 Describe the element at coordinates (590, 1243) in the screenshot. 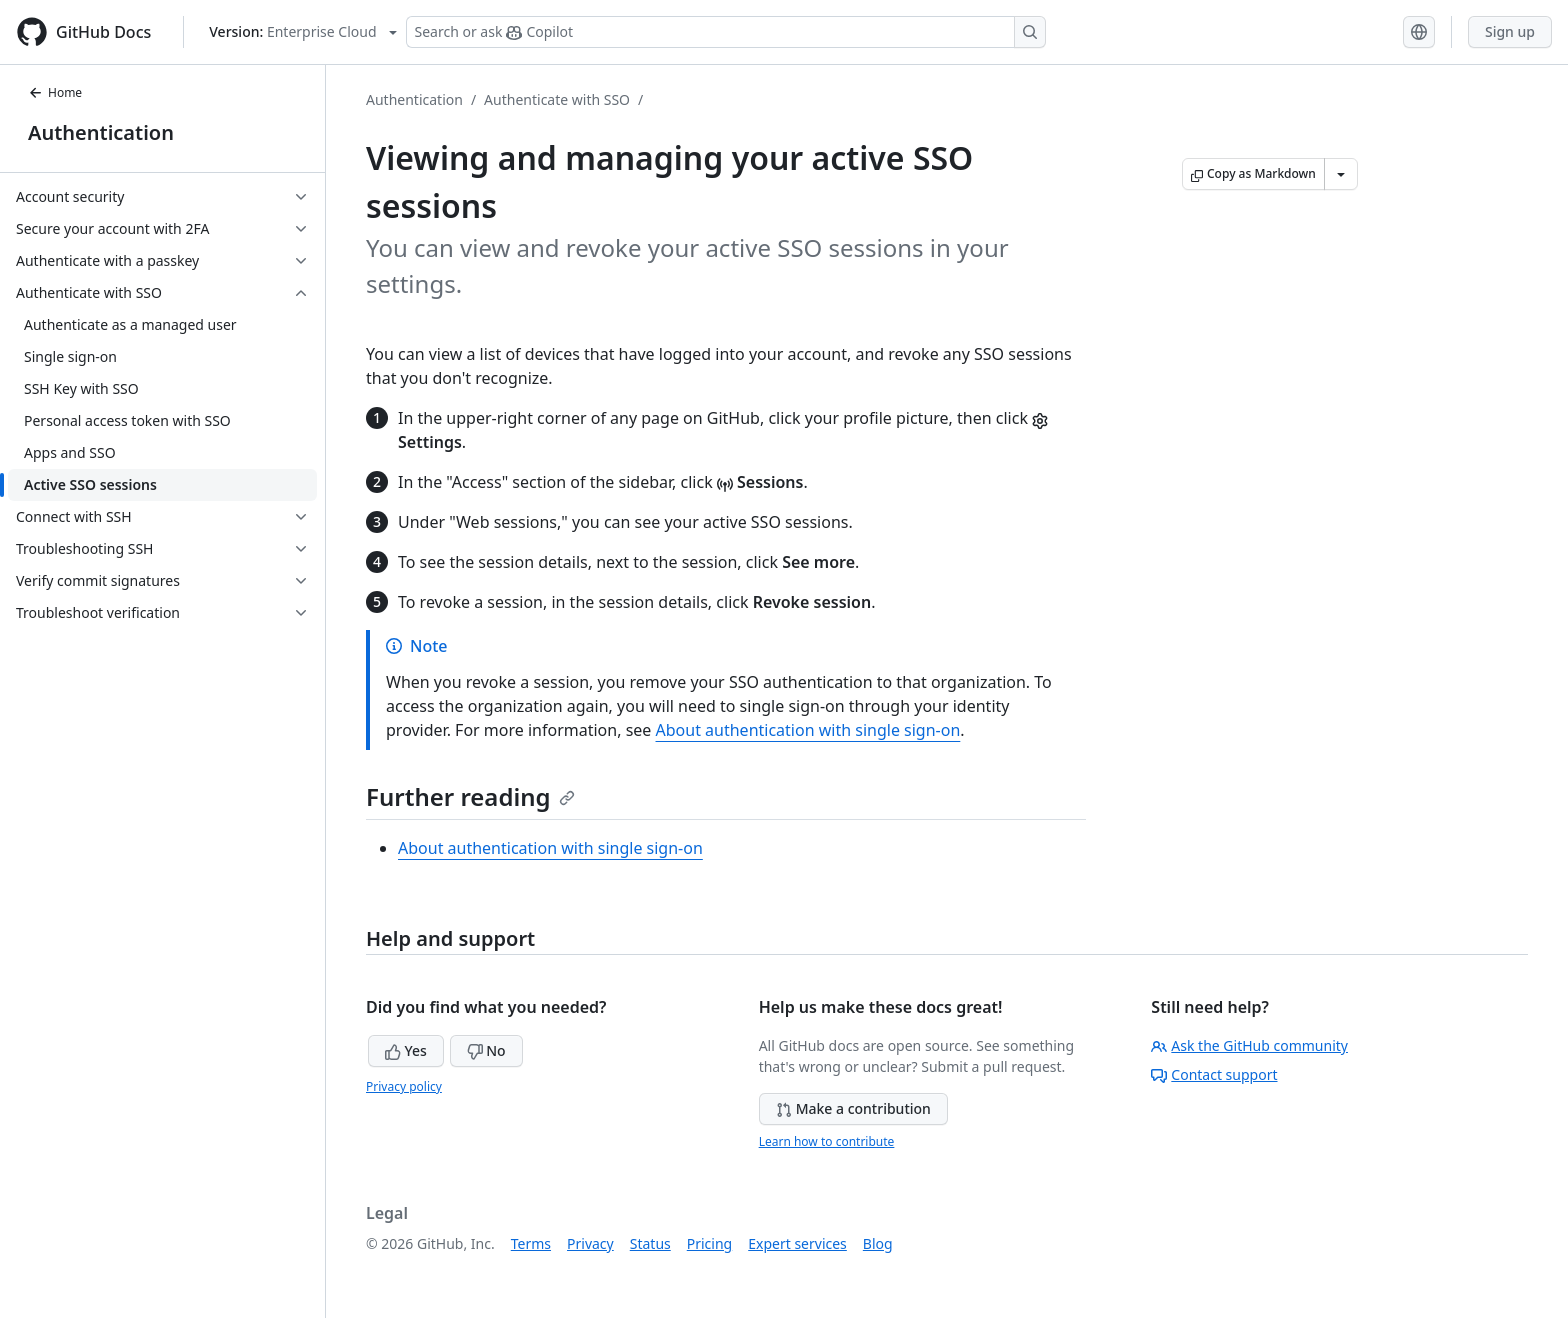

I see `Privacy` at that location.